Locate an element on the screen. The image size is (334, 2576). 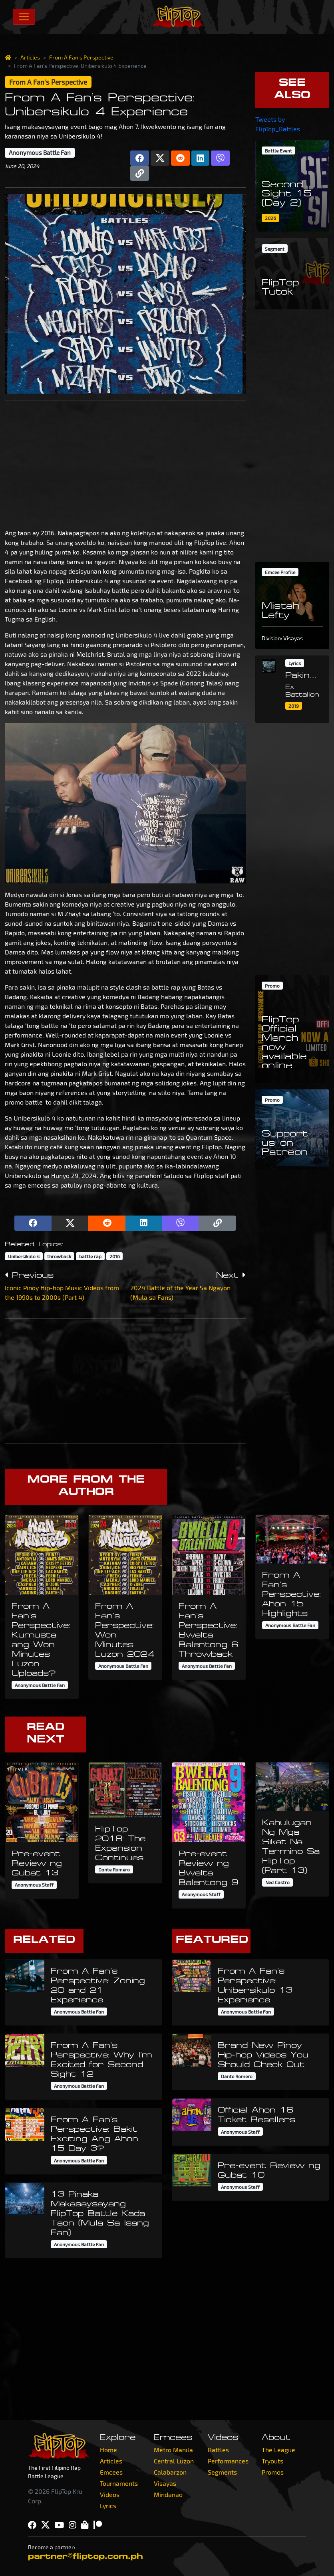
Segments is located at coordinates (222, 2472).